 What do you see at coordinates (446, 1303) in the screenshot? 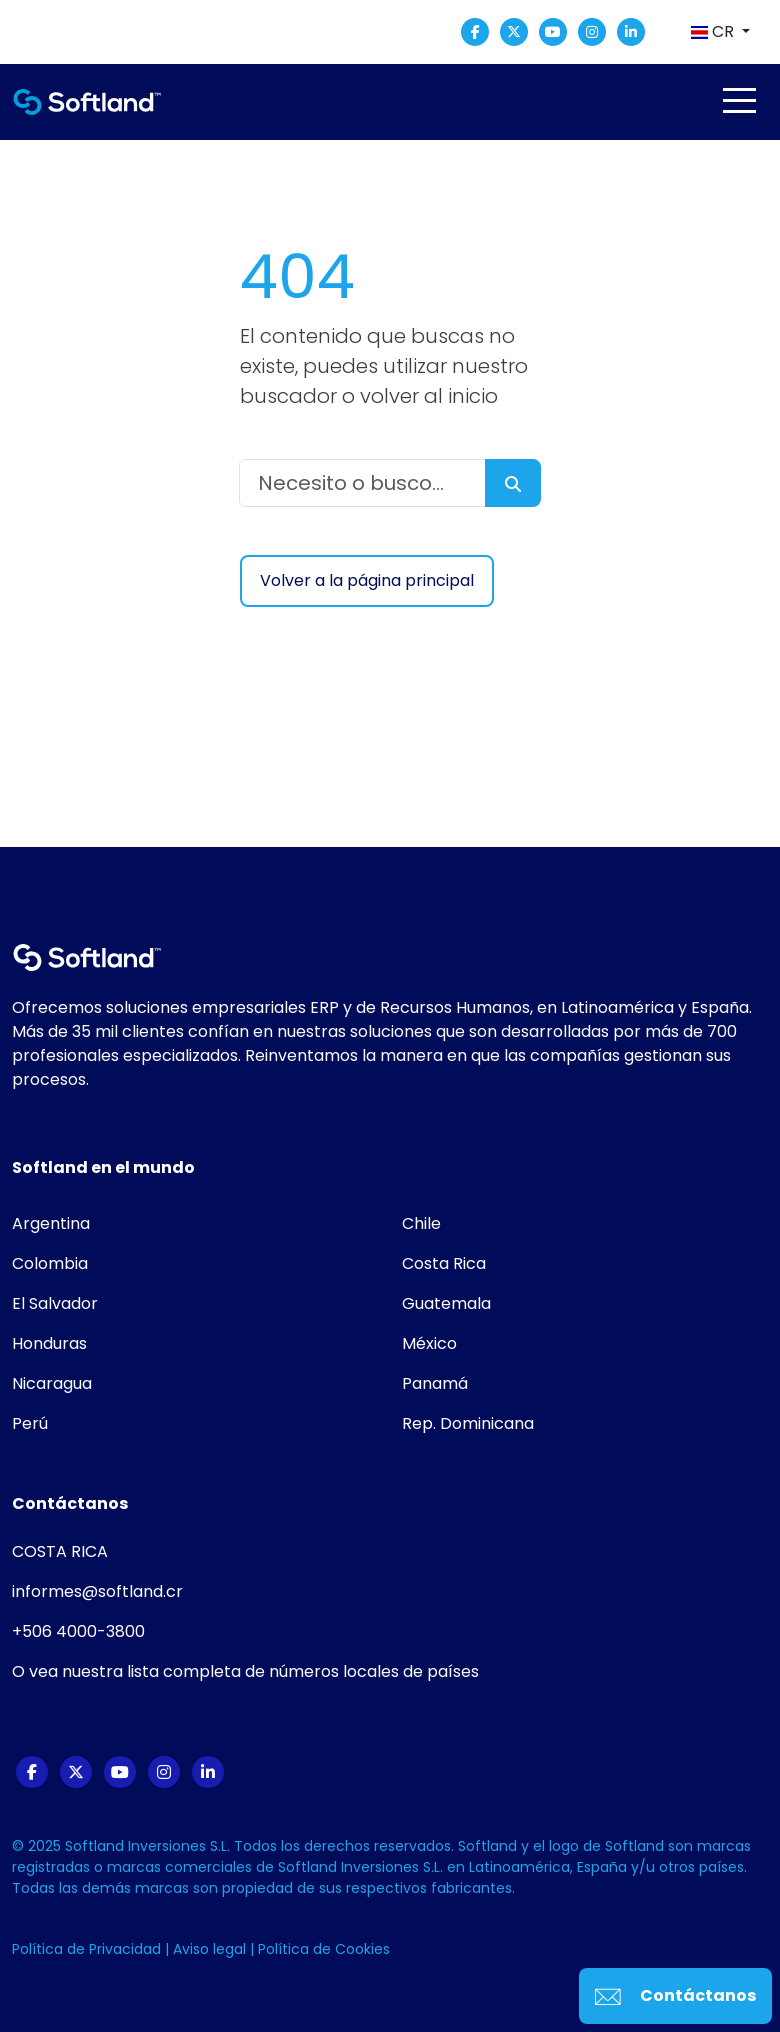
I see `Guatemala` at bounding box center [446, 1303].